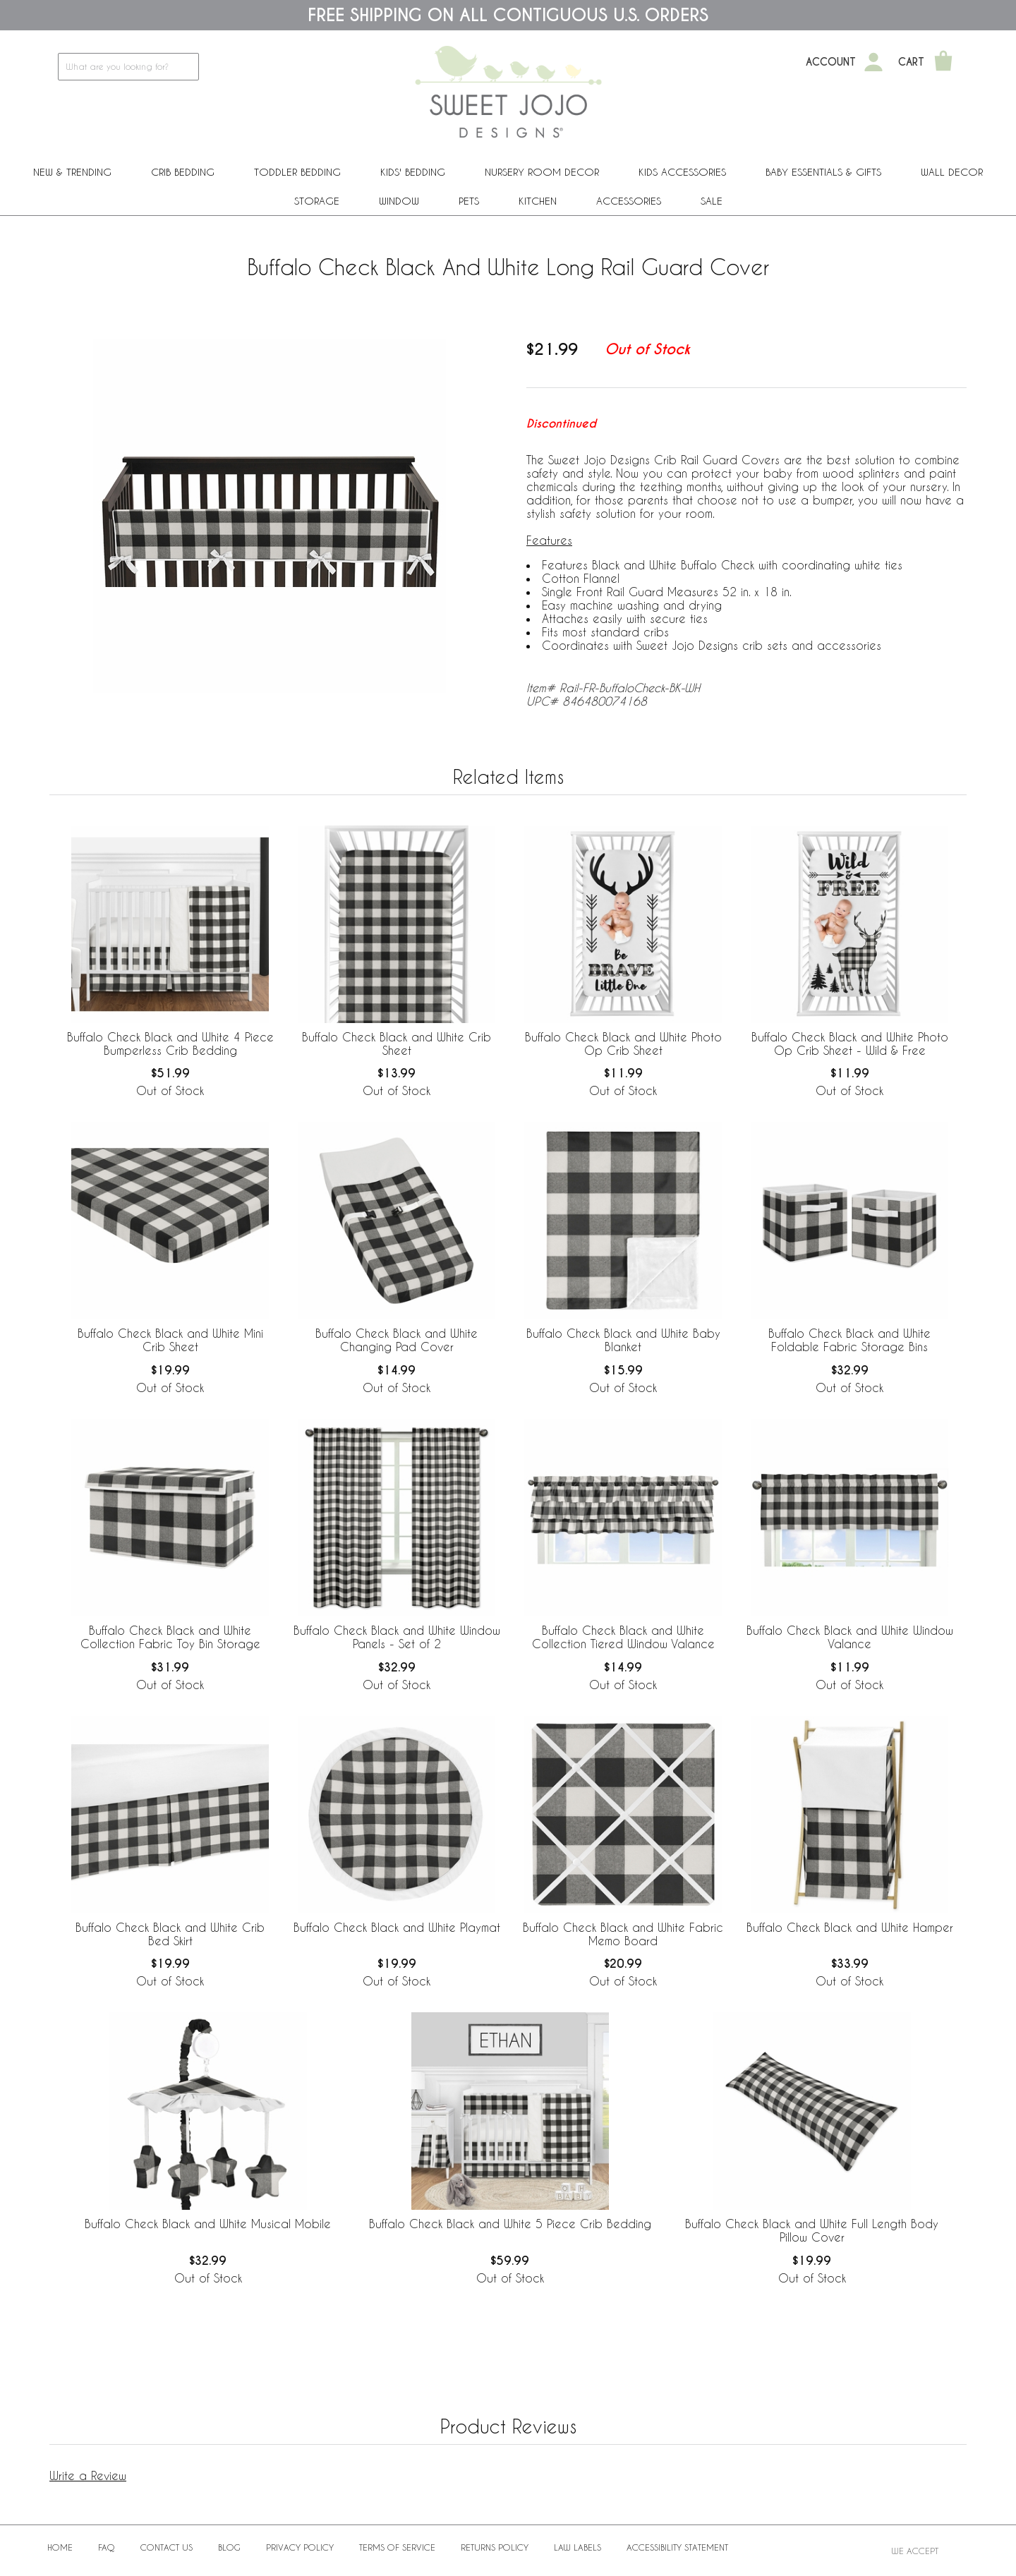 This screenshot has width=1016, height=2576. Describe the element at coordinates (399, 201) in the screenshot. I see `Window` at that location.